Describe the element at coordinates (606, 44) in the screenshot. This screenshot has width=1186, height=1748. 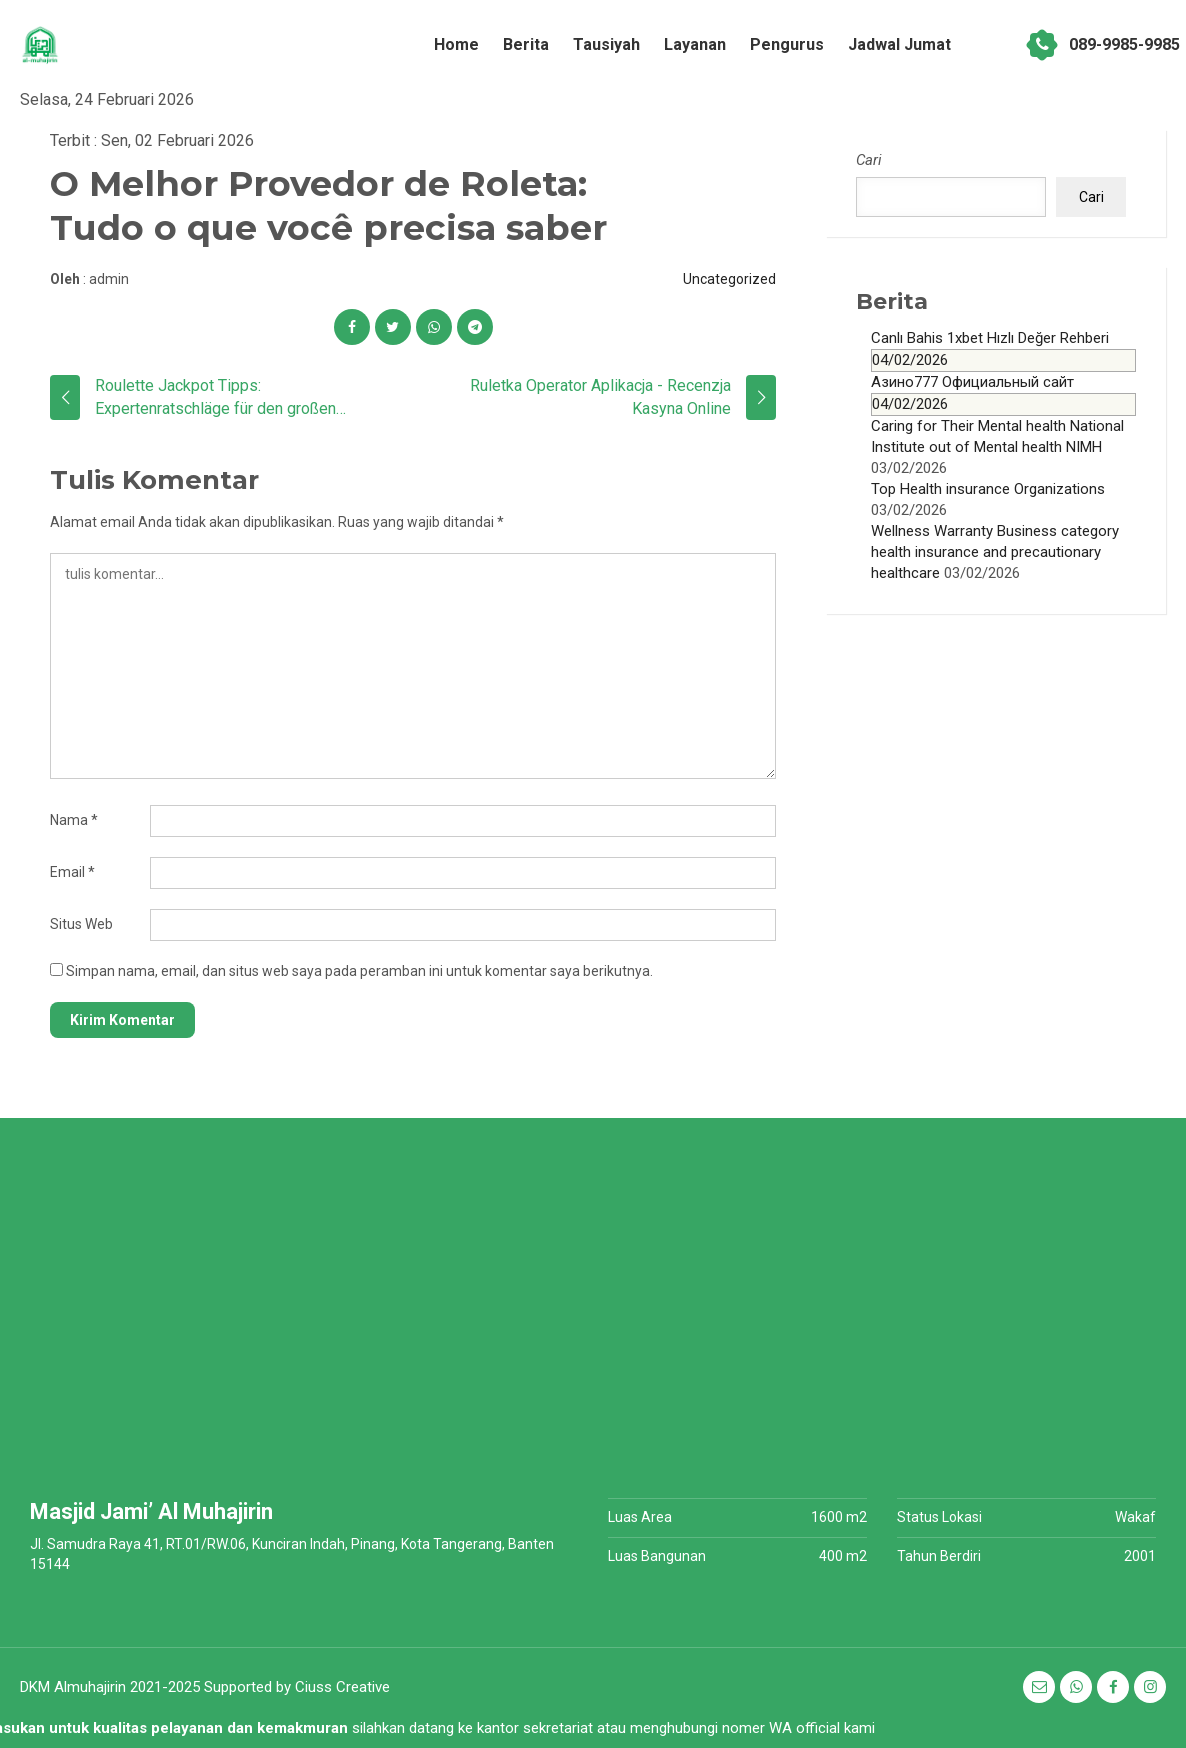
I see `Tausiyah` at that location.